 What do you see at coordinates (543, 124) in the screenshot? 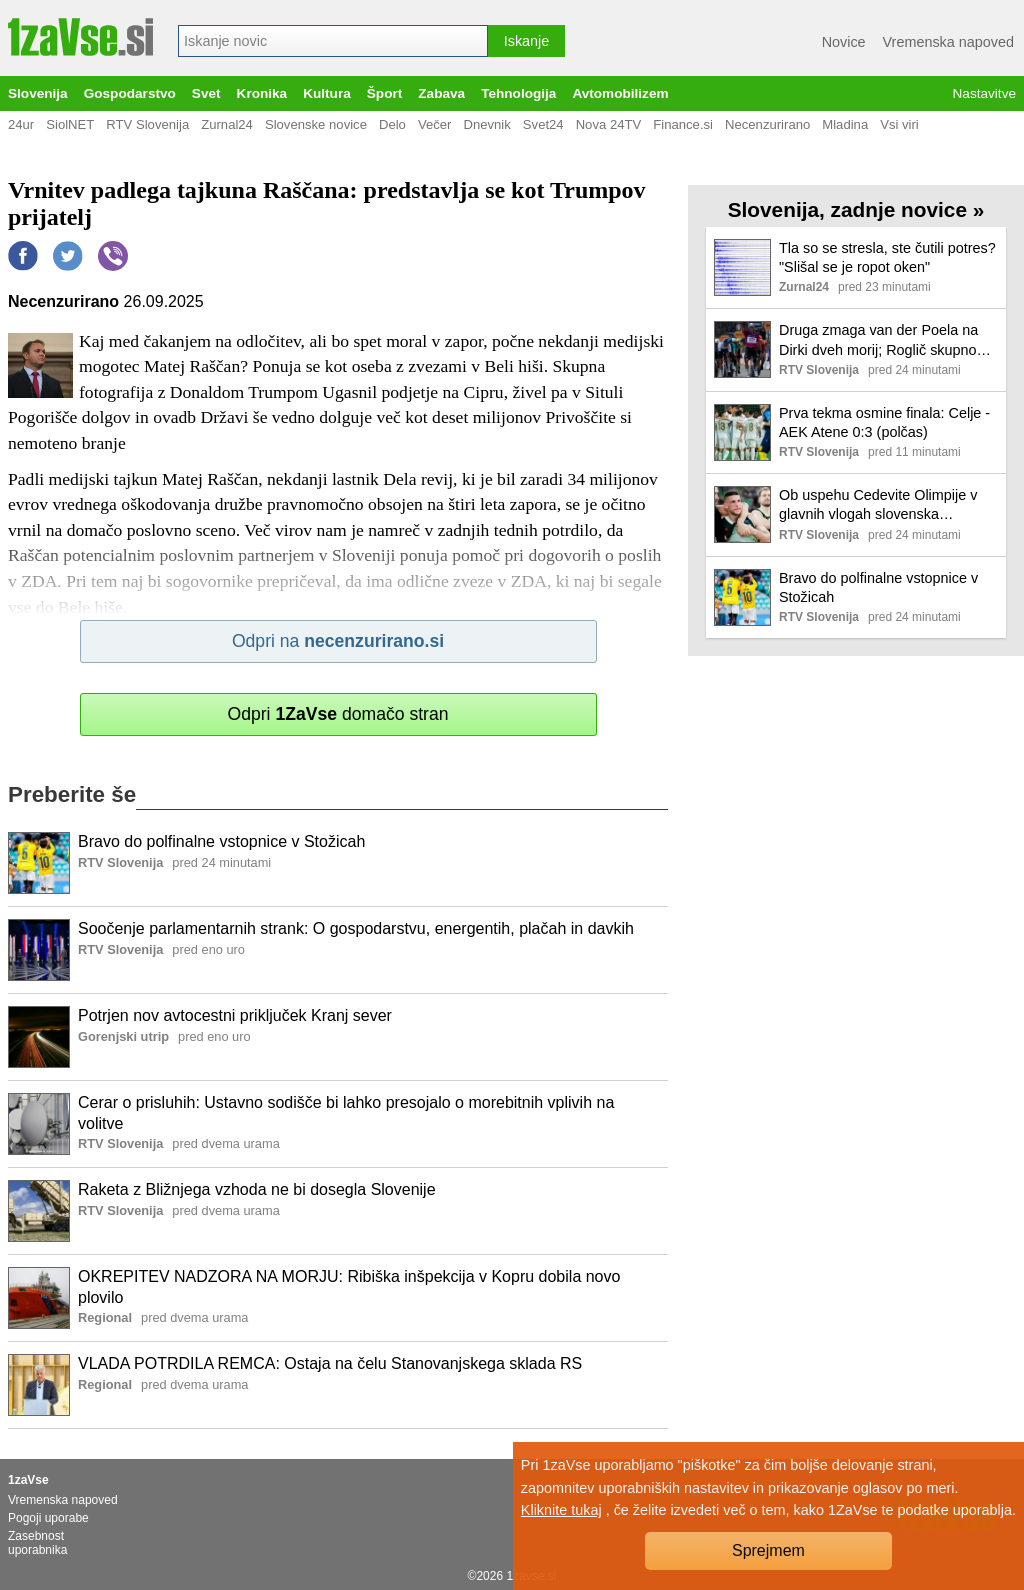
I see `Svet24` at bounding box center [543, 124].